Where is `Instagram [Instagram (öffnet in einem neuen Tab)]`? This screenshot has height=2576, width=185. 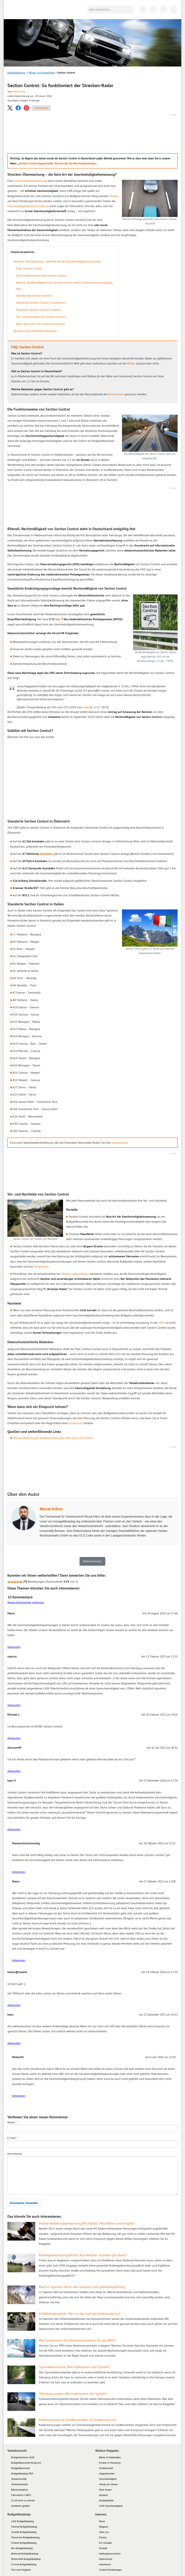 Instagram [Instagram (öffnet in einem neuen Tab)] is located at coordinates (174, 9).